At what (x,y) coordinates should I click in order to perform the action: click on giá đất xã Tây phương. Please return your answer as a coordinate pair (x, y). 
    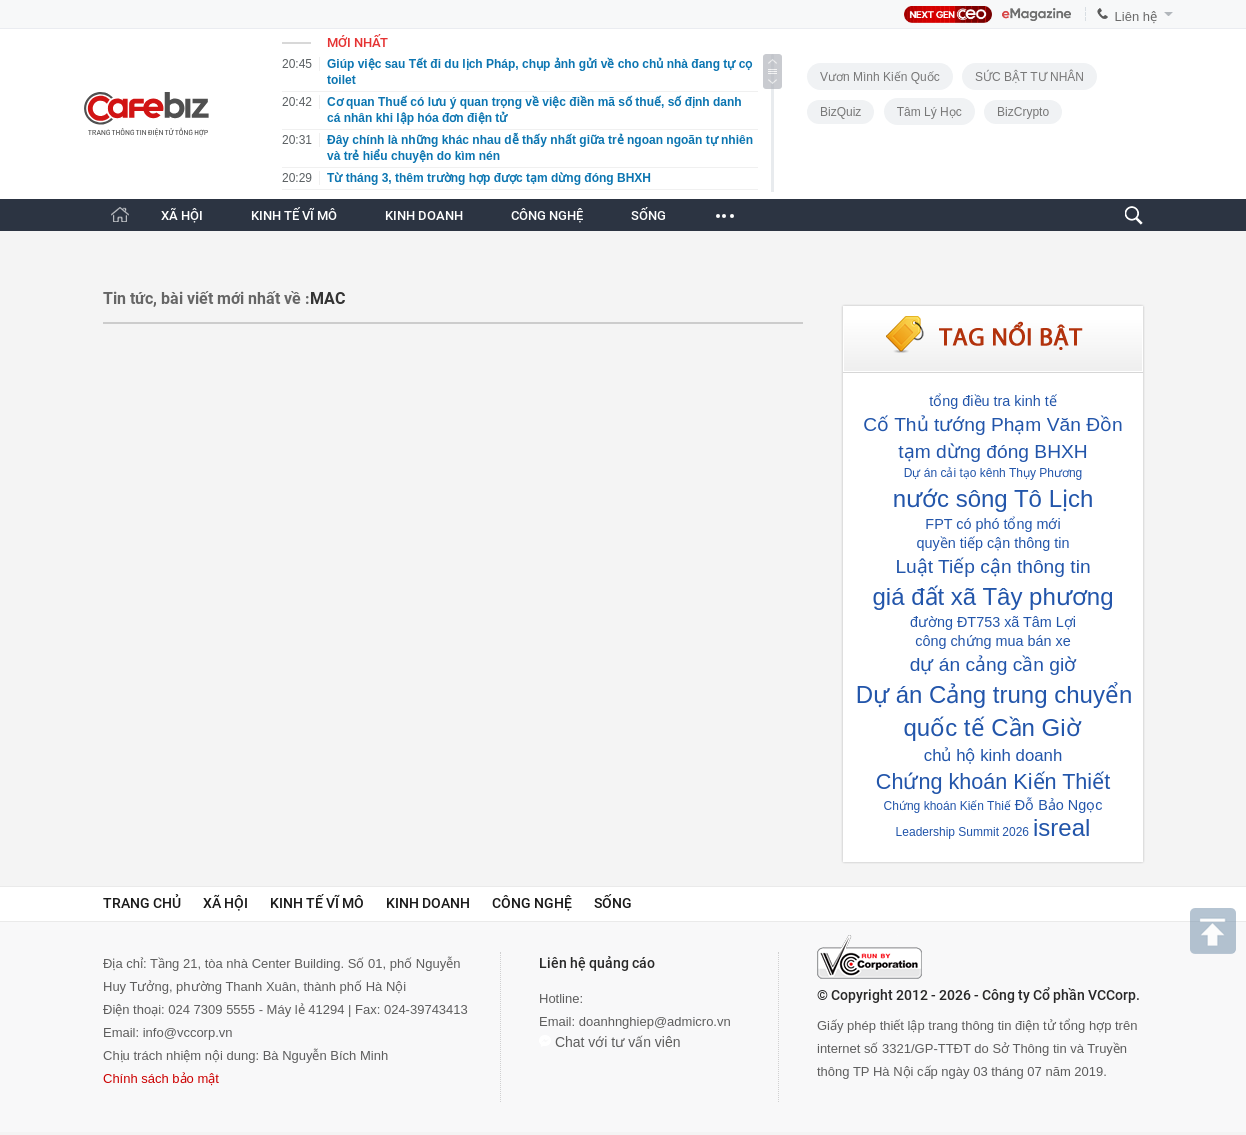
    Looking at the image, I should click on (992, 596).